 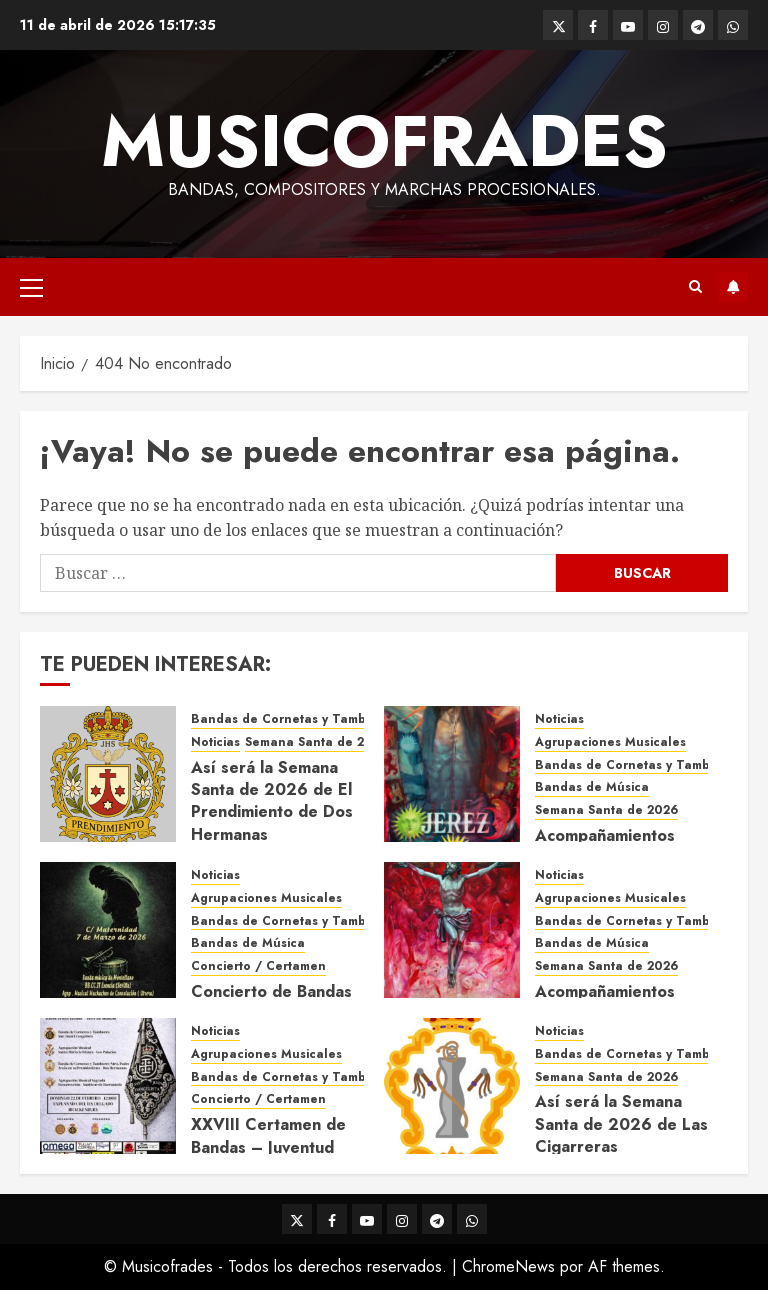 I want to click on Así será la Semana Santa de 2026 de Las Cigarreras, so click(x=621, y=1124).